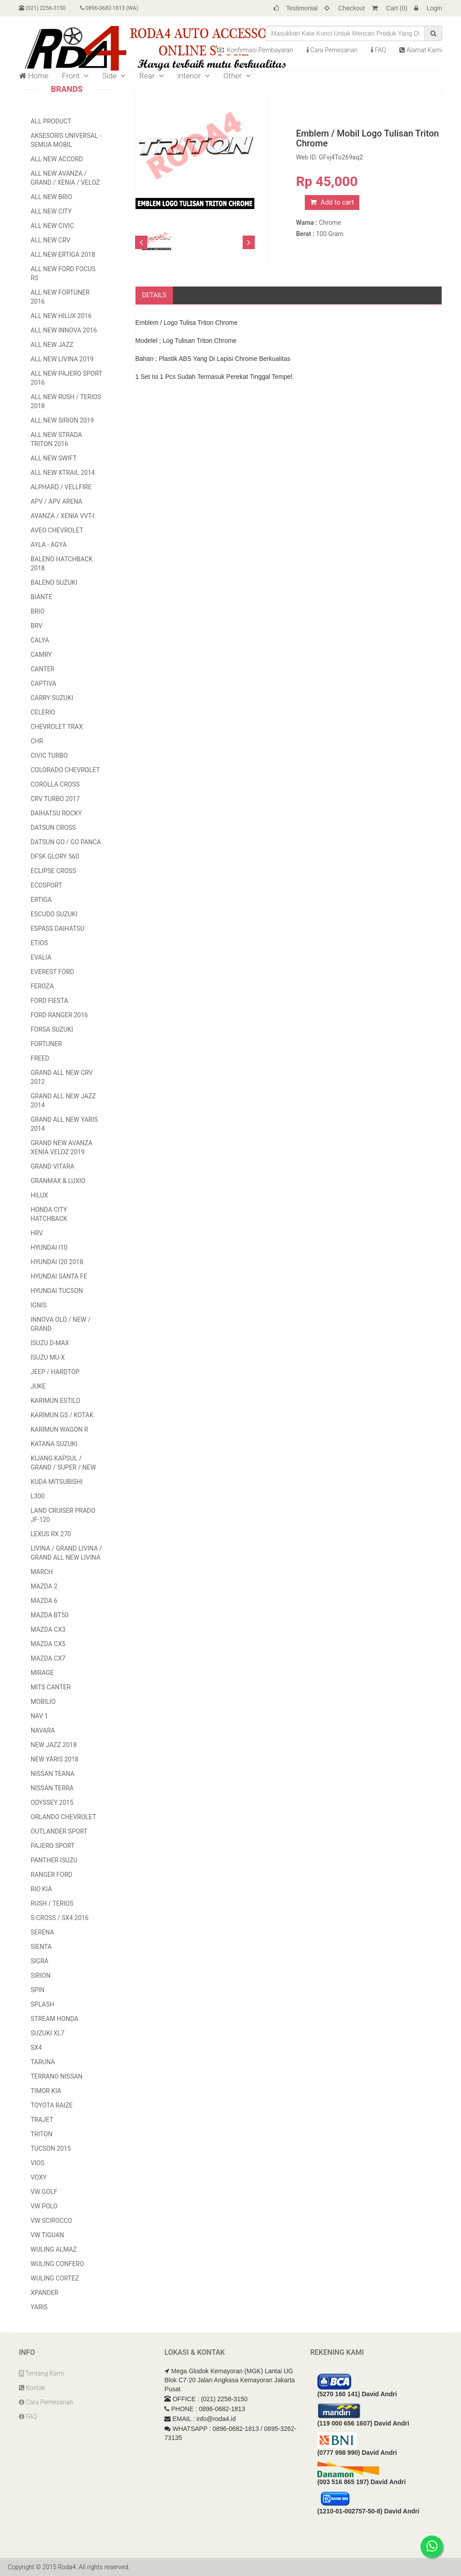 This screenshot has height=2576, width=461. Describe the element at coordinates (57, 1481) in the screenshot. I see `Kuda Mitsubishi` at that location.